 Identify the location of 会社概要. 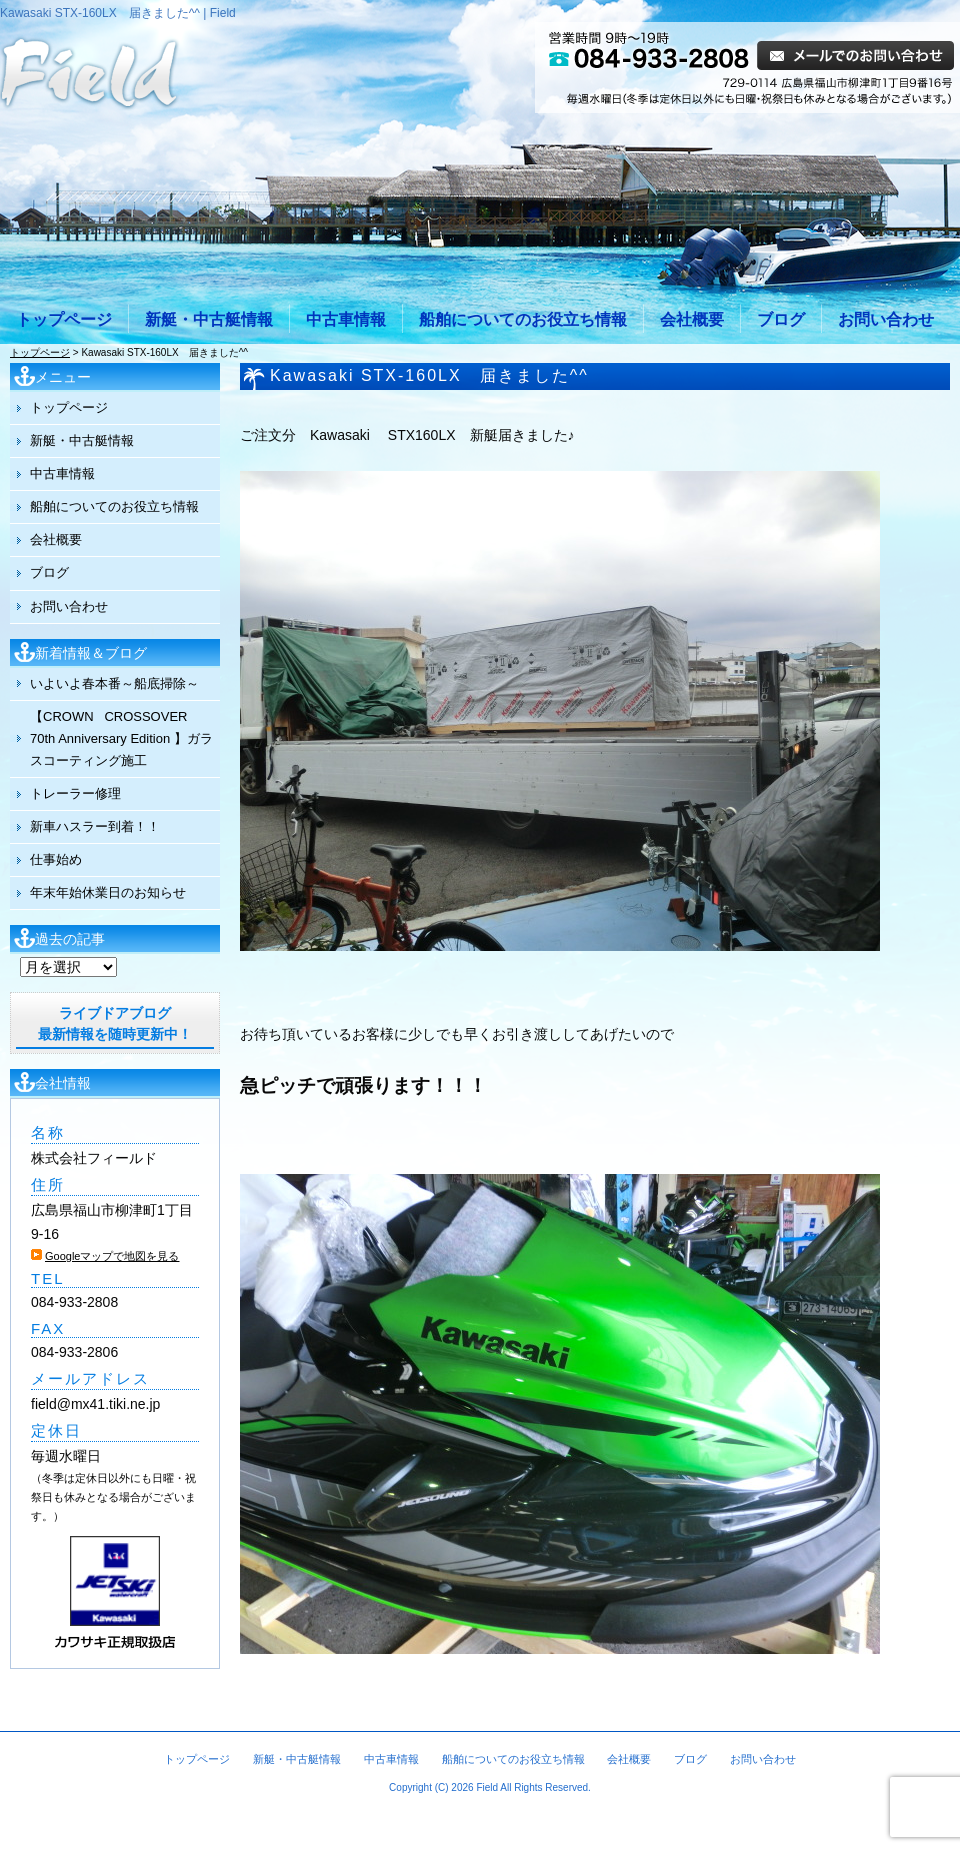
(692, 319).